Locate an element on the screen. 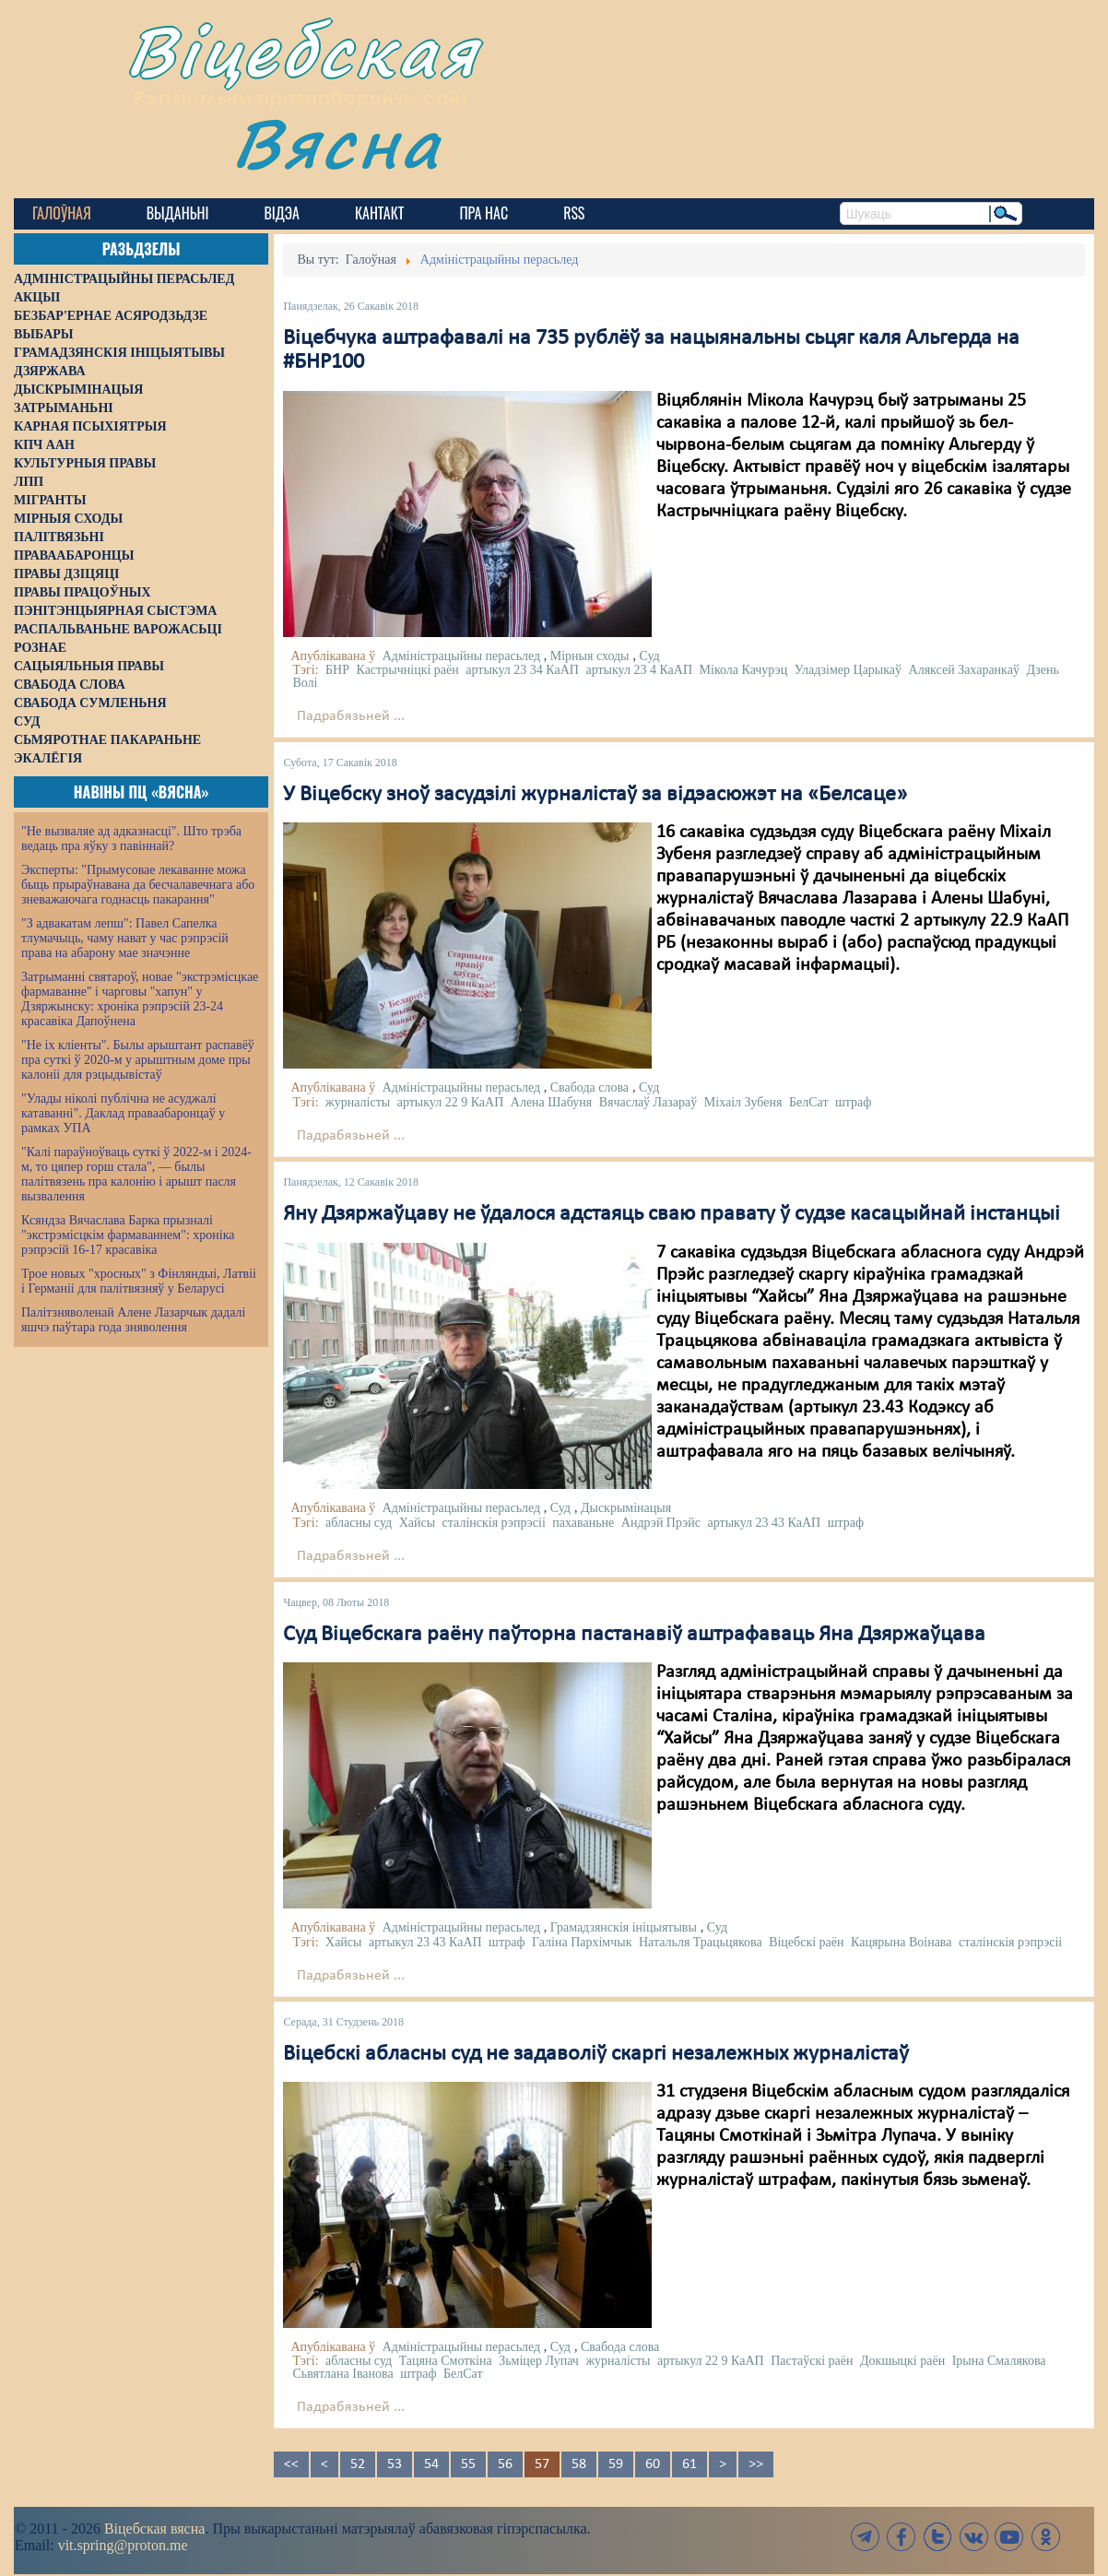  Мікола Качурэц is located at coordinates (744, 670).